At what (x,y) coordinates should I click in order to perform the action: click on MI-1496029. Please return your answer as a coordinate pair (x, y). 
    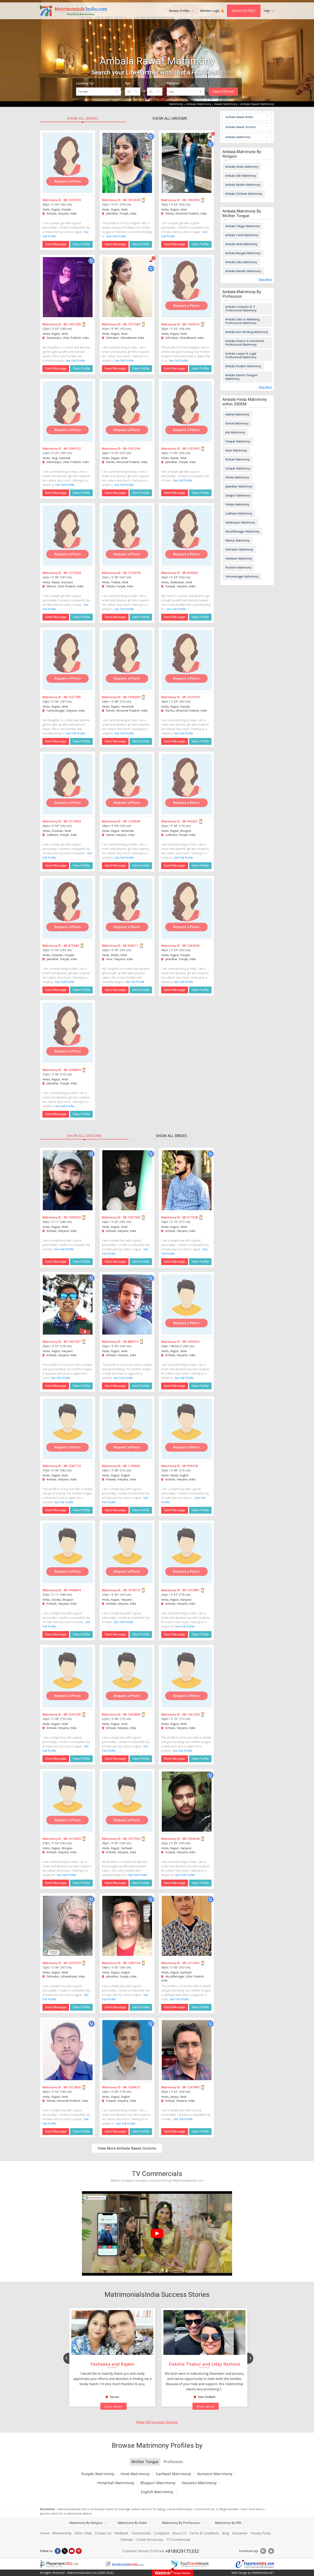
    Looking at the image, I should click on (131, 697).